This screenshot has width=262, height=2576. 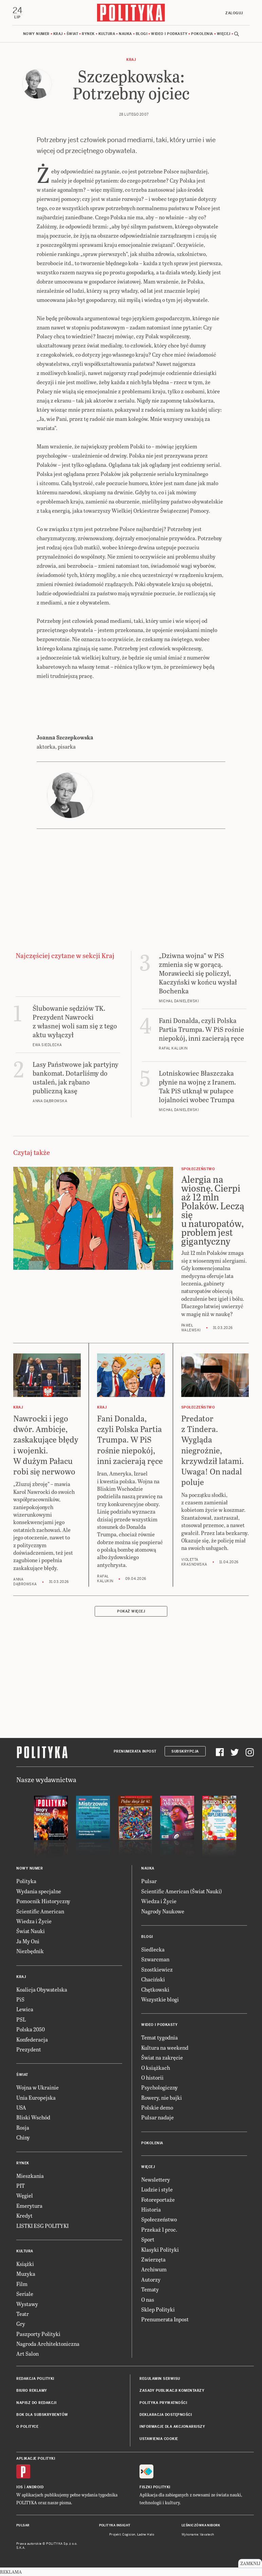 I want to click on Książki, so click(x=25, y=2264).